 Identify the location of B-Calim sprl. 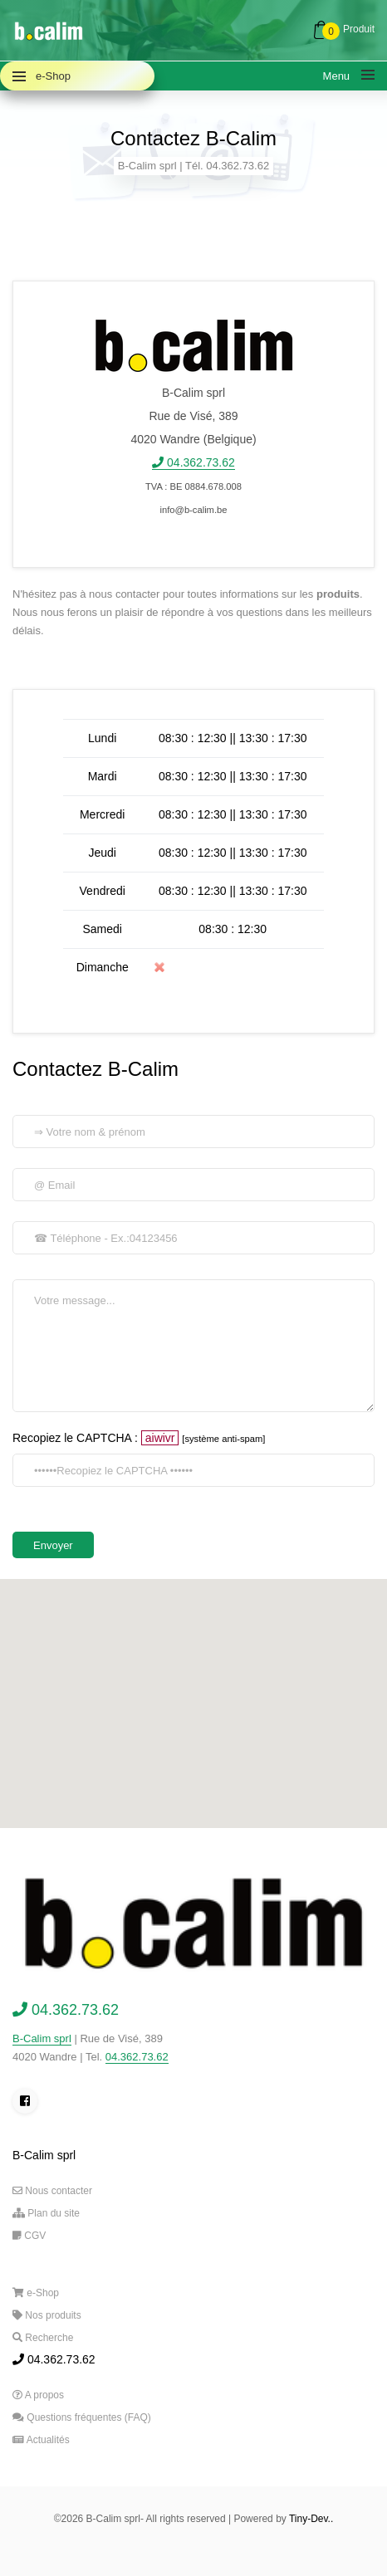
(41, 2038).